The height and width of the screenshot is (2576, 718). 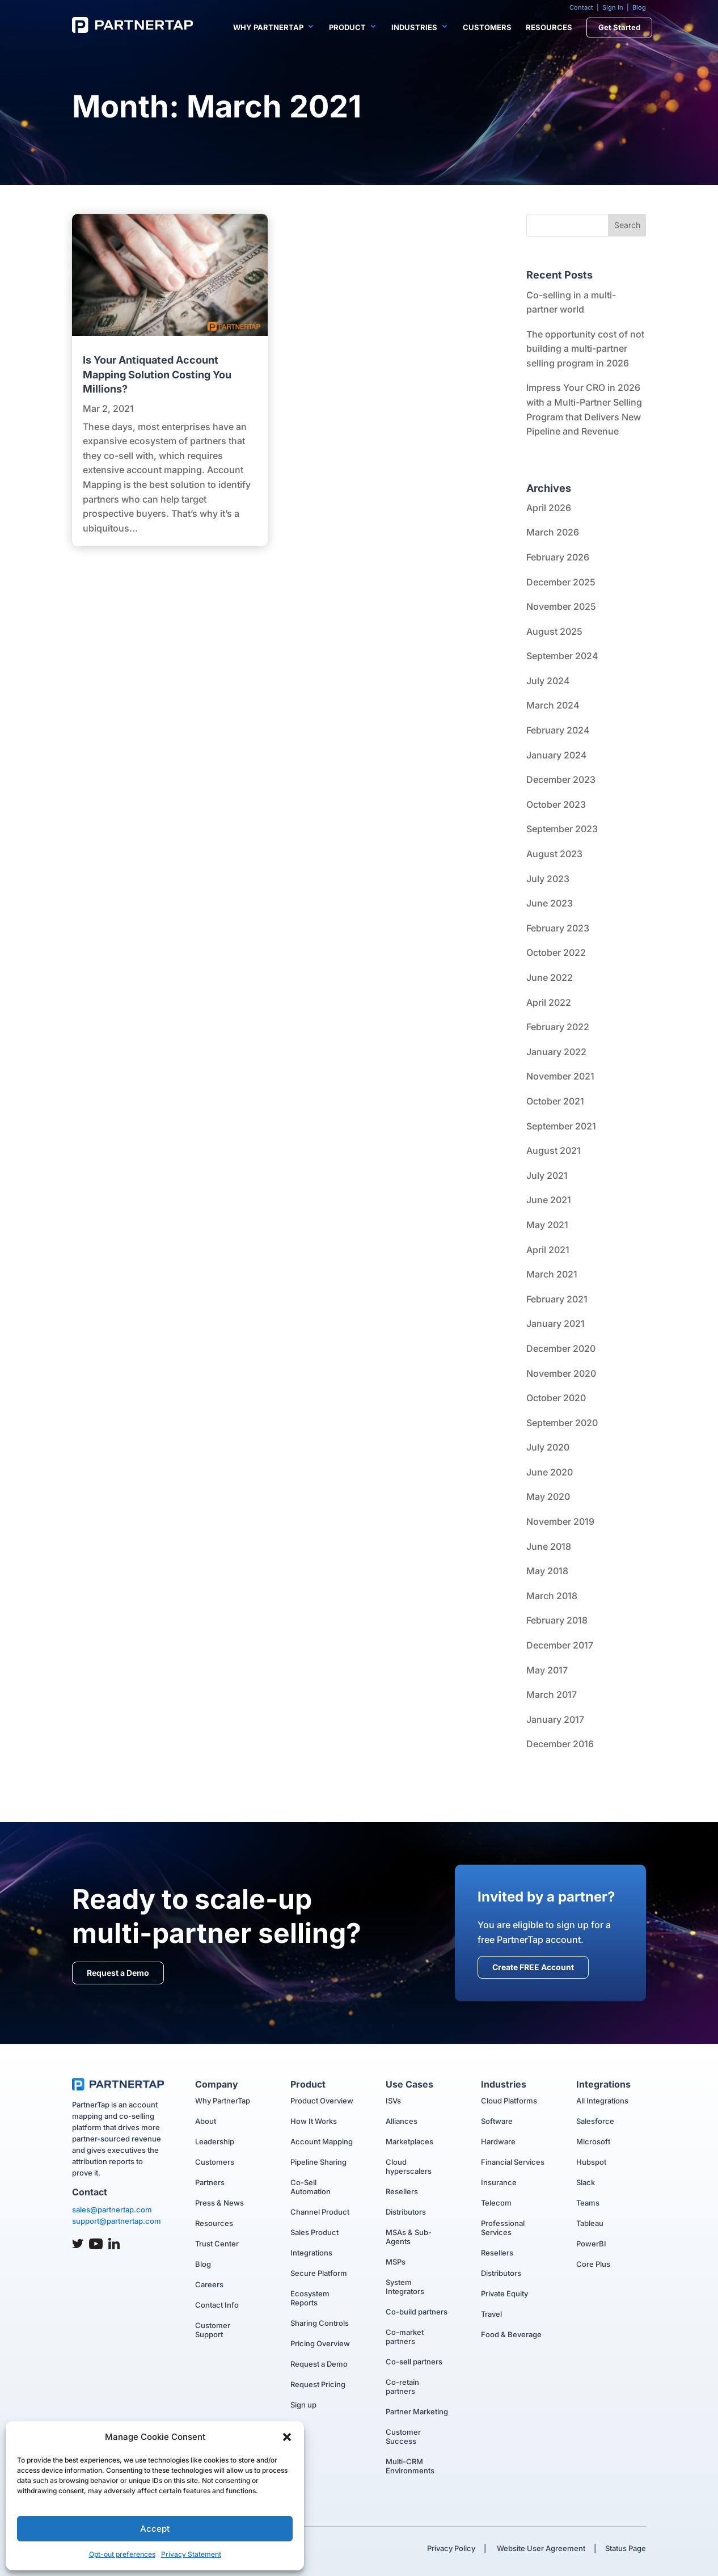 What do you see at coordinates (548, 1199) in the screenshot?
I see `June 2021` at bounding box center [548, 1199].